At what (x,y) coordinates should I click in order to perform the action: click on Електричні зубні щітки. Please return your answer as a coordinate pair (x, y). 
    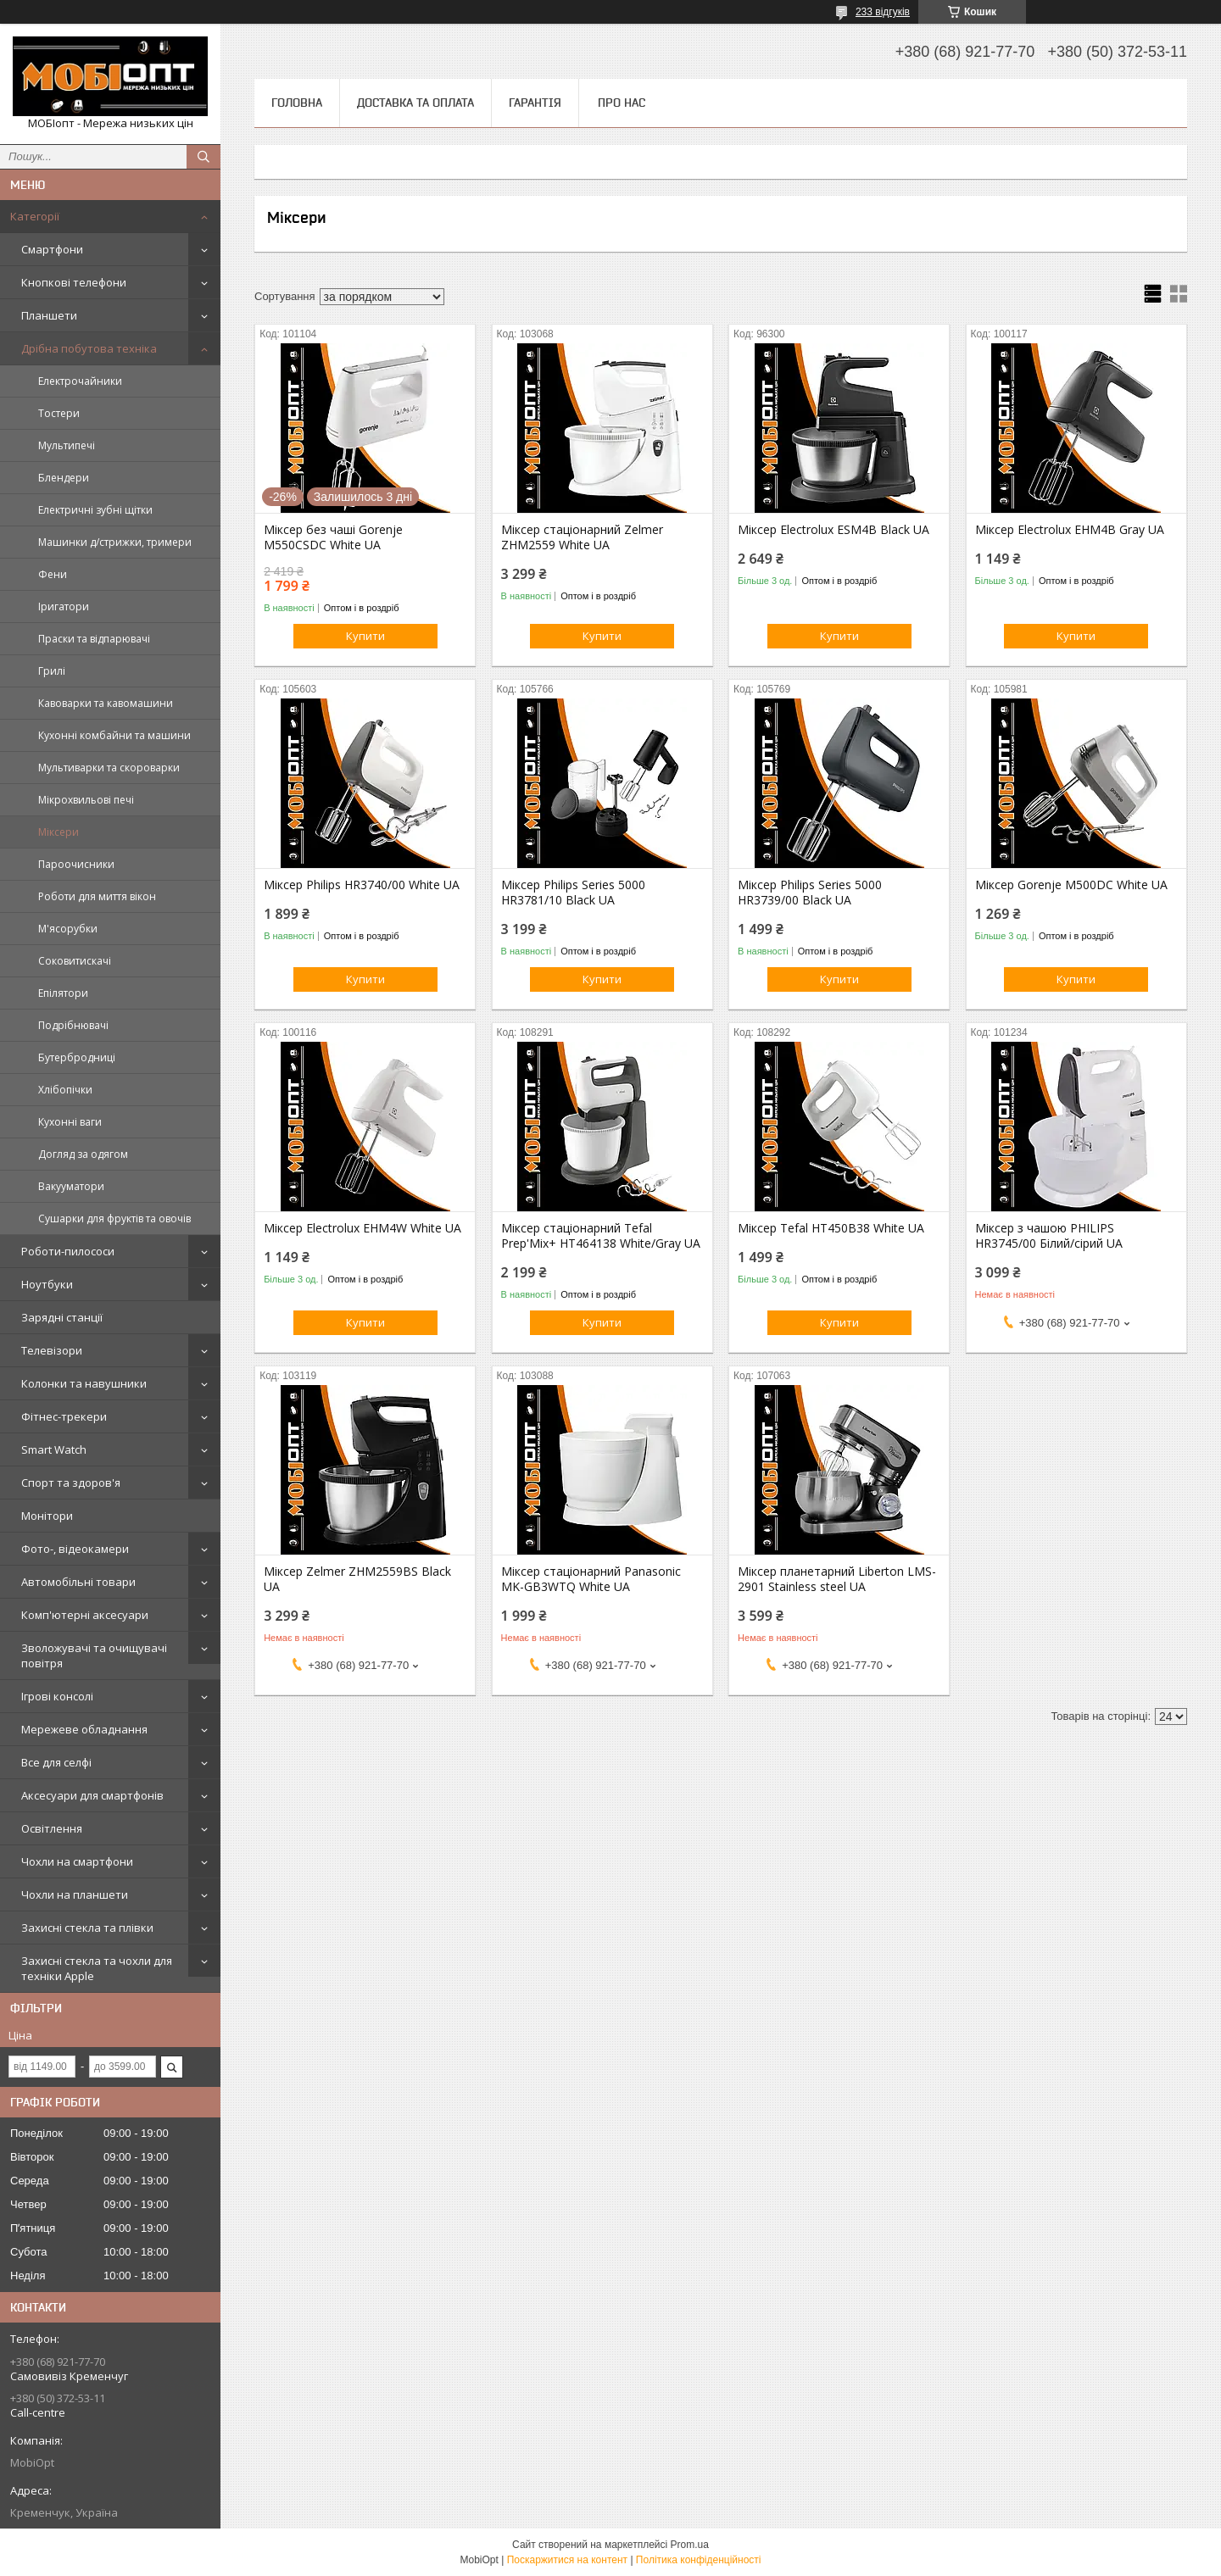
    Looking at the image, I should click on (95, 510).